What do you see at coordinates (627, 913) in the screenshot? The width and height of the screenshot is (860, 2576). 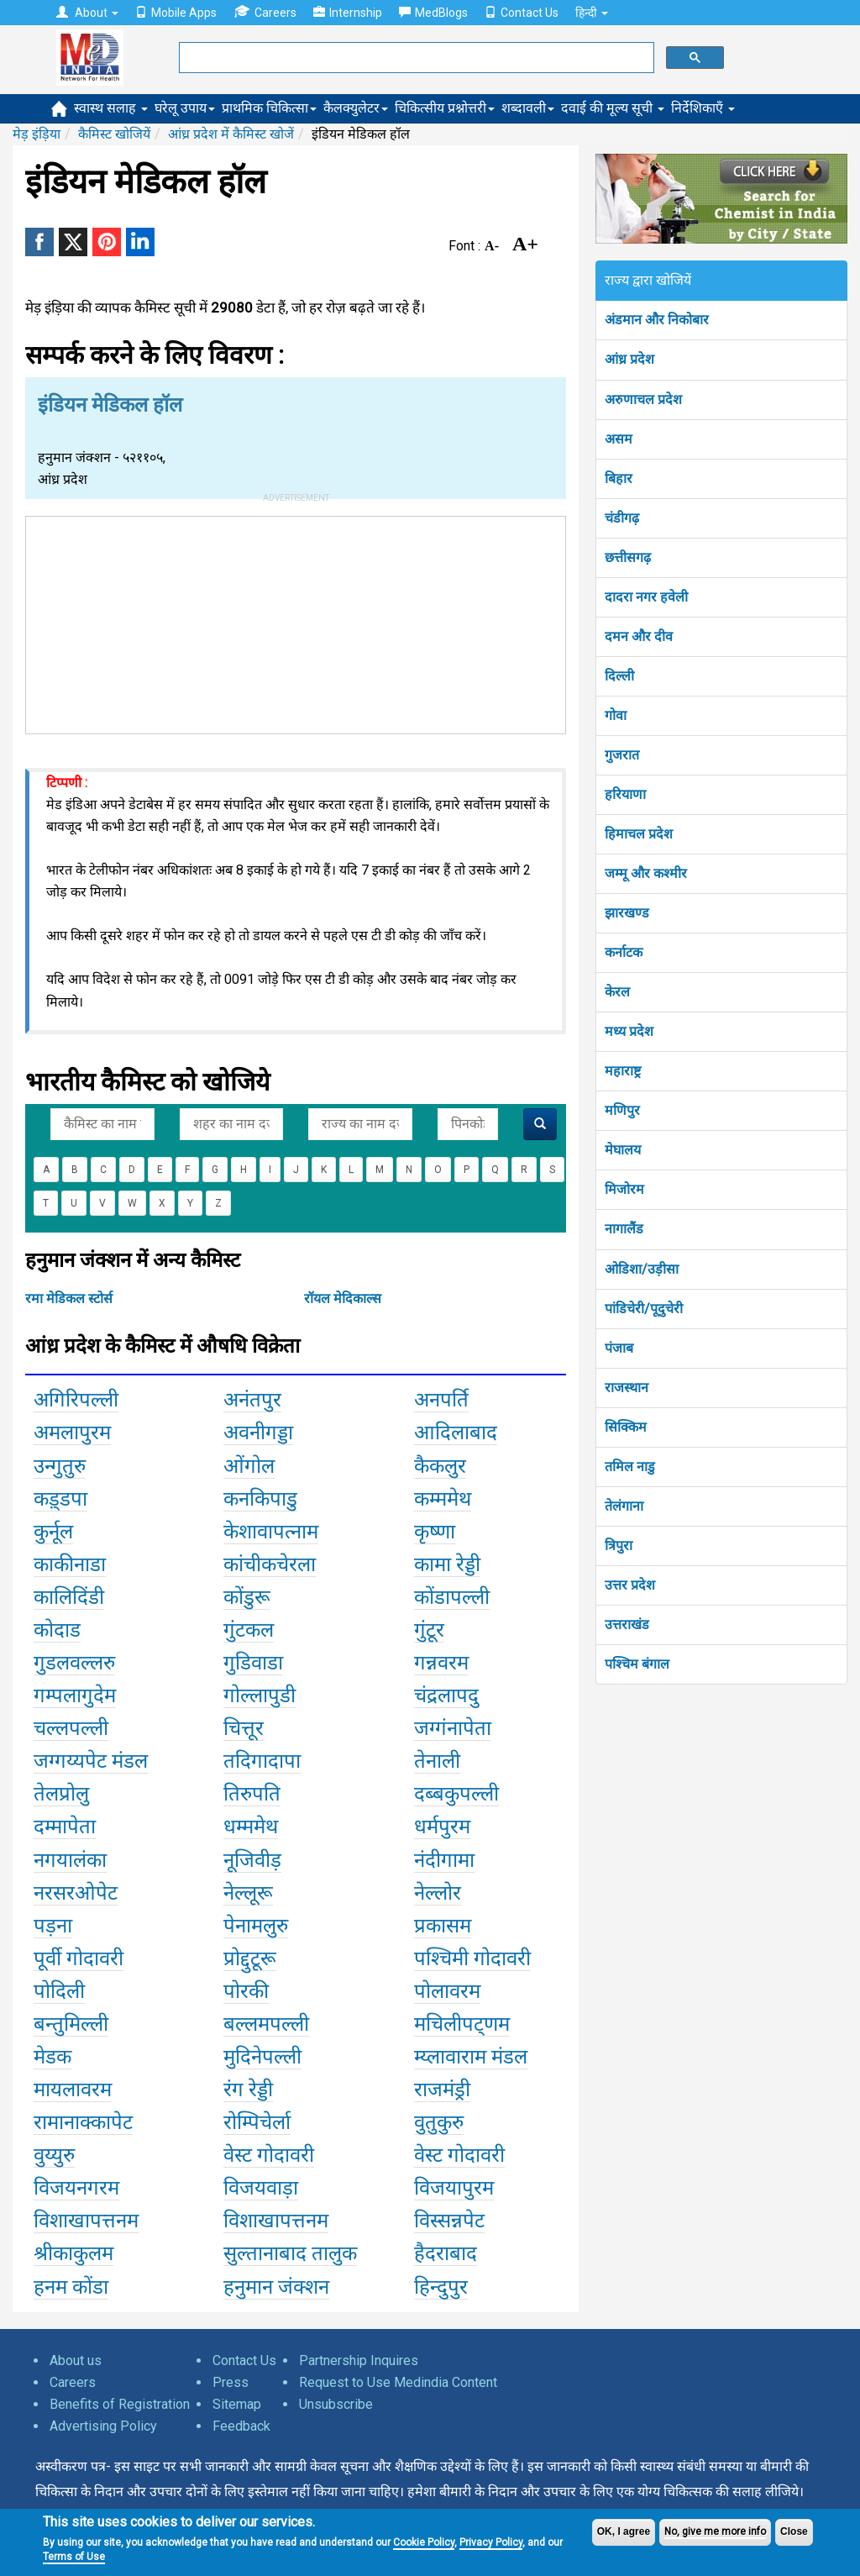 I see `झारखण्ड` at bounding box center [627, 913].